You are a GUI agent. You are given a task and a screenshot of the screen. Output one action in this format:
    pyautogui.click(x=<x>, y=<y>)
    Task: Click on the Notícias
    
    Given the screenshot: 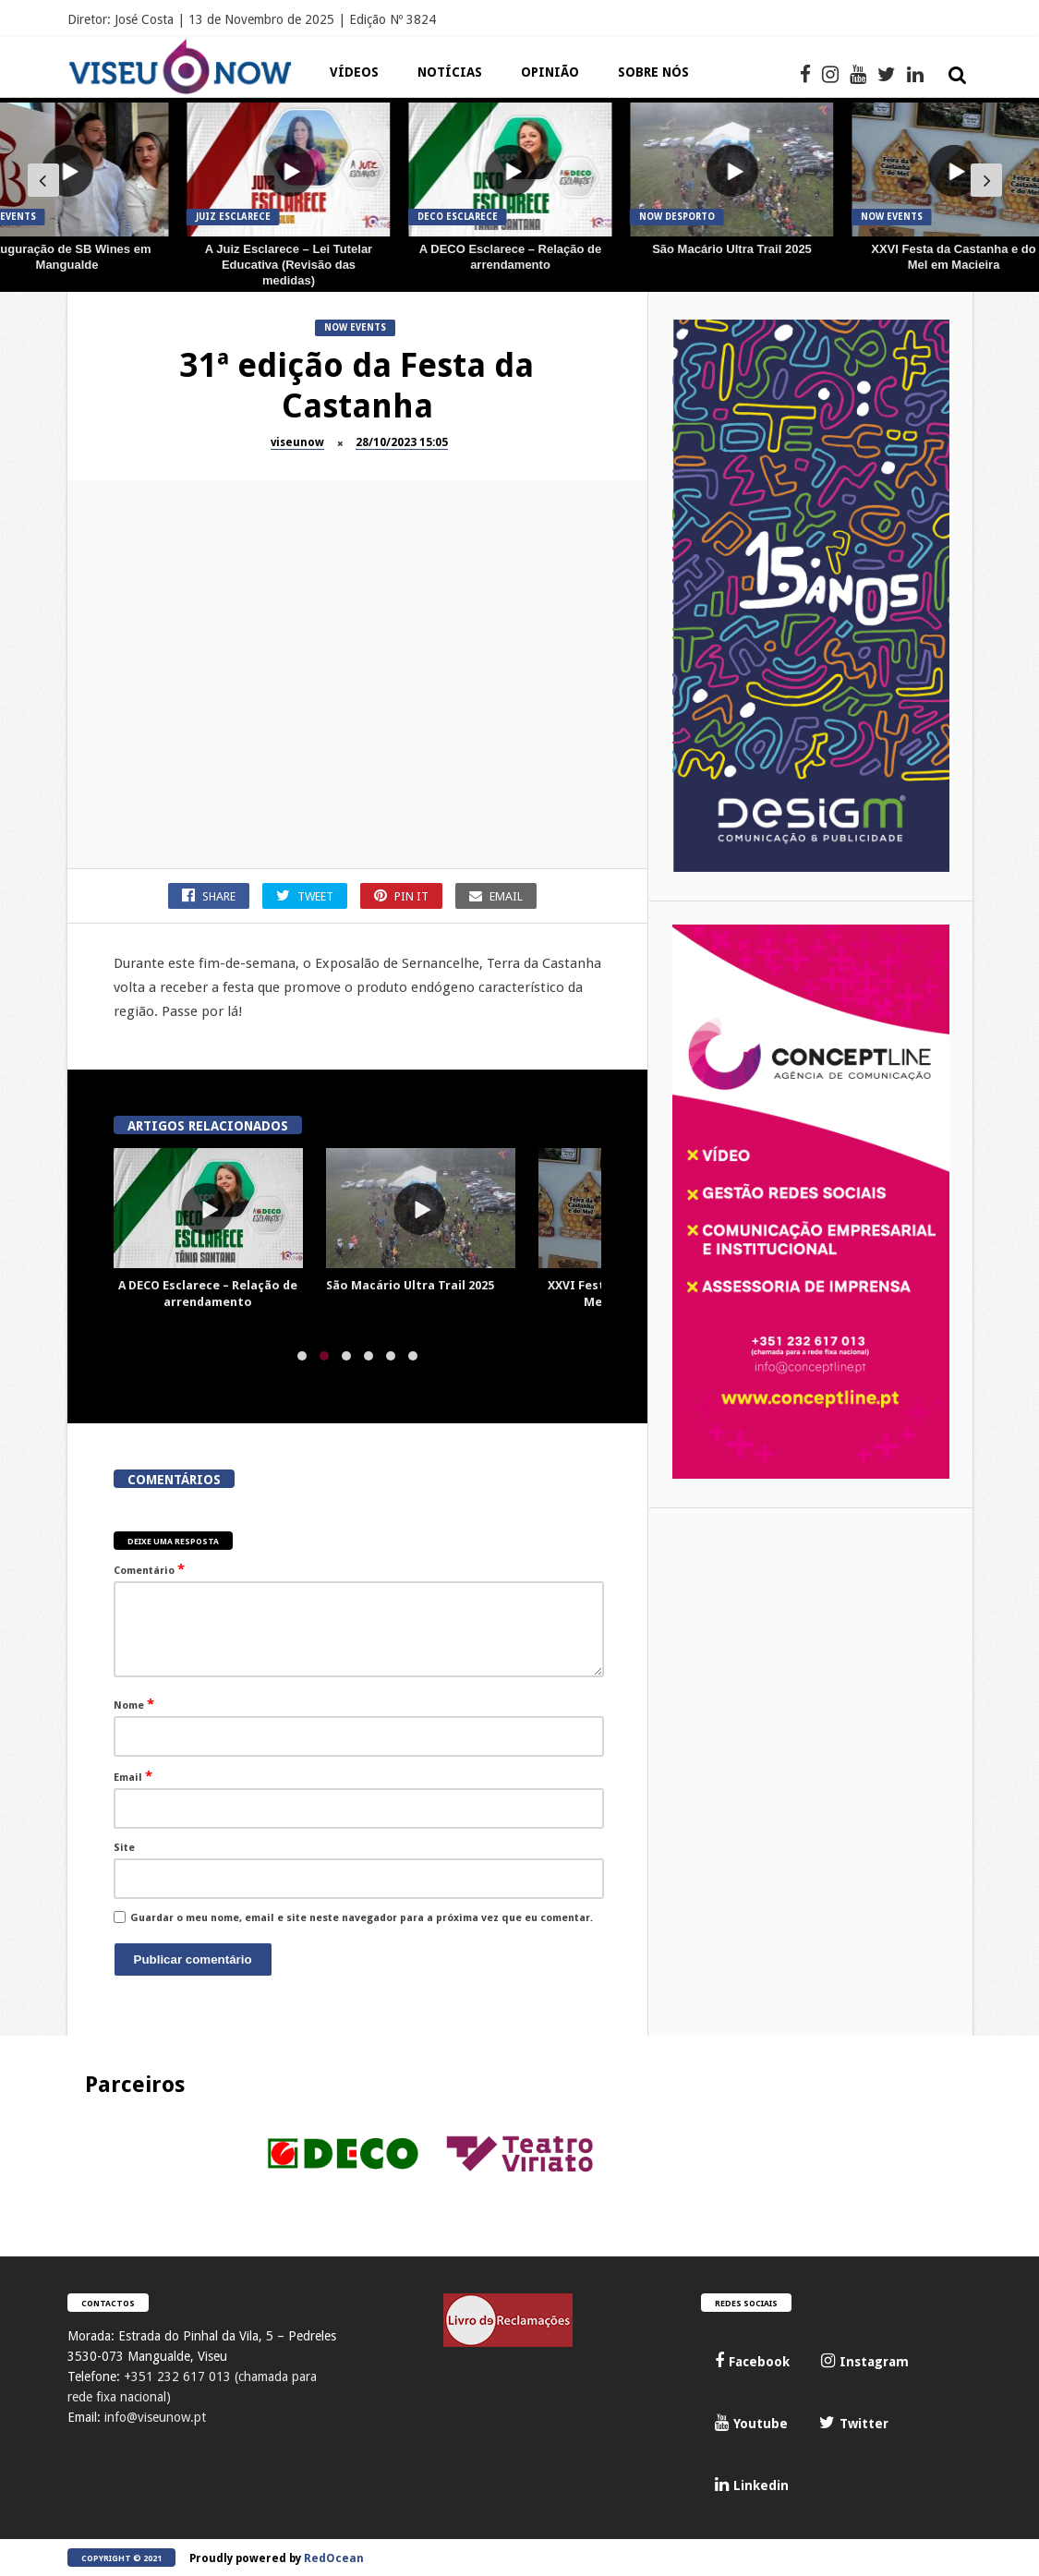 What is the action you would take?
    pyautogui.click(x=449, y=72)
    